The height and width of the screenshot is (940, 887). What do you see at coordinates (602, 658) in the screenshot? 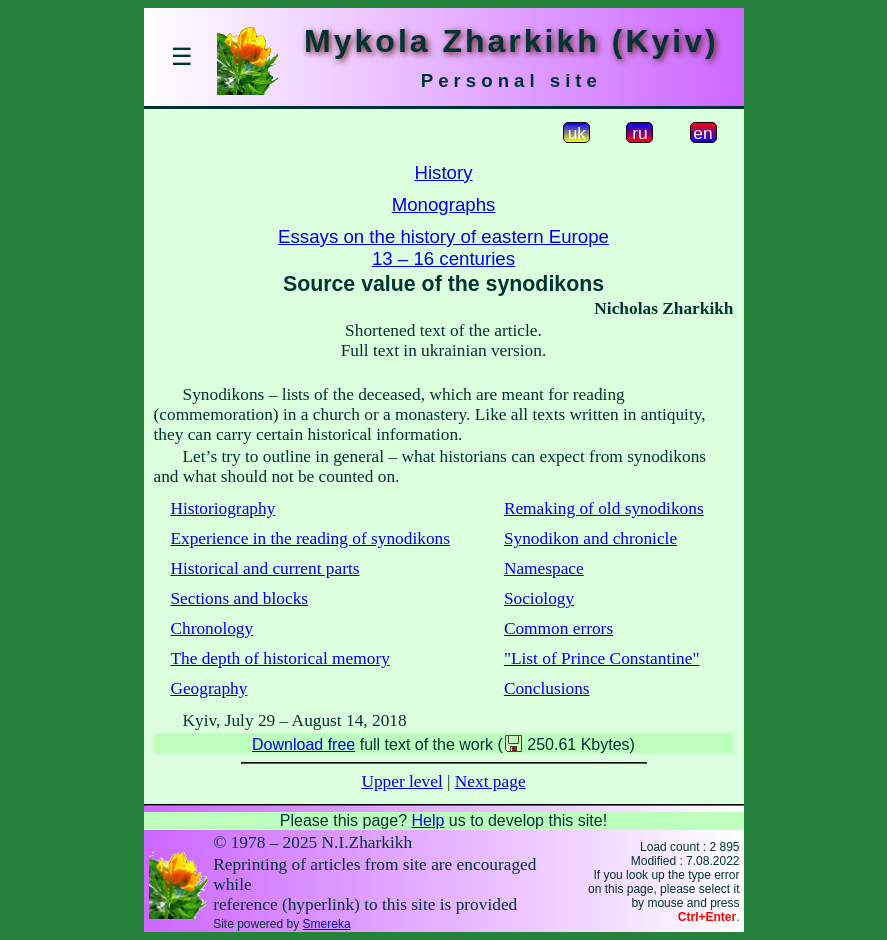
I see `"List of Prince Constantine"` at bounding box center [602, 658].